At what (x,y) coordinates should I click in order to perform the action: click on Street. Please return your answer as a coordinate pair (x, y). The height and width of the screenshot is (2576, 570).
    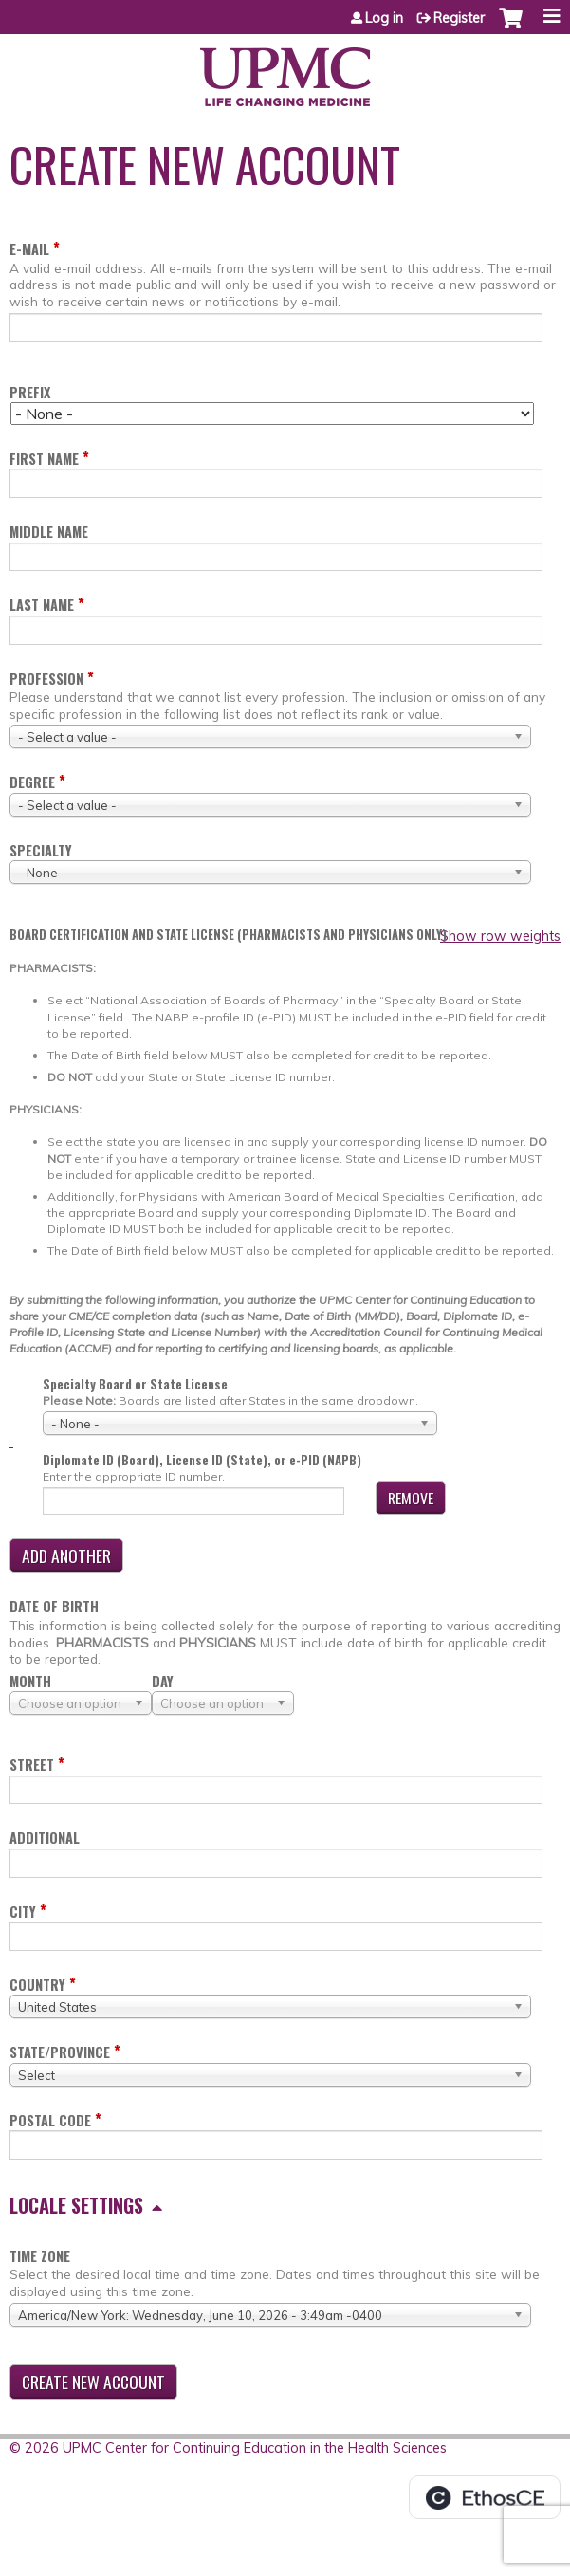
    Looking at the image, I should click on (31, 1765).